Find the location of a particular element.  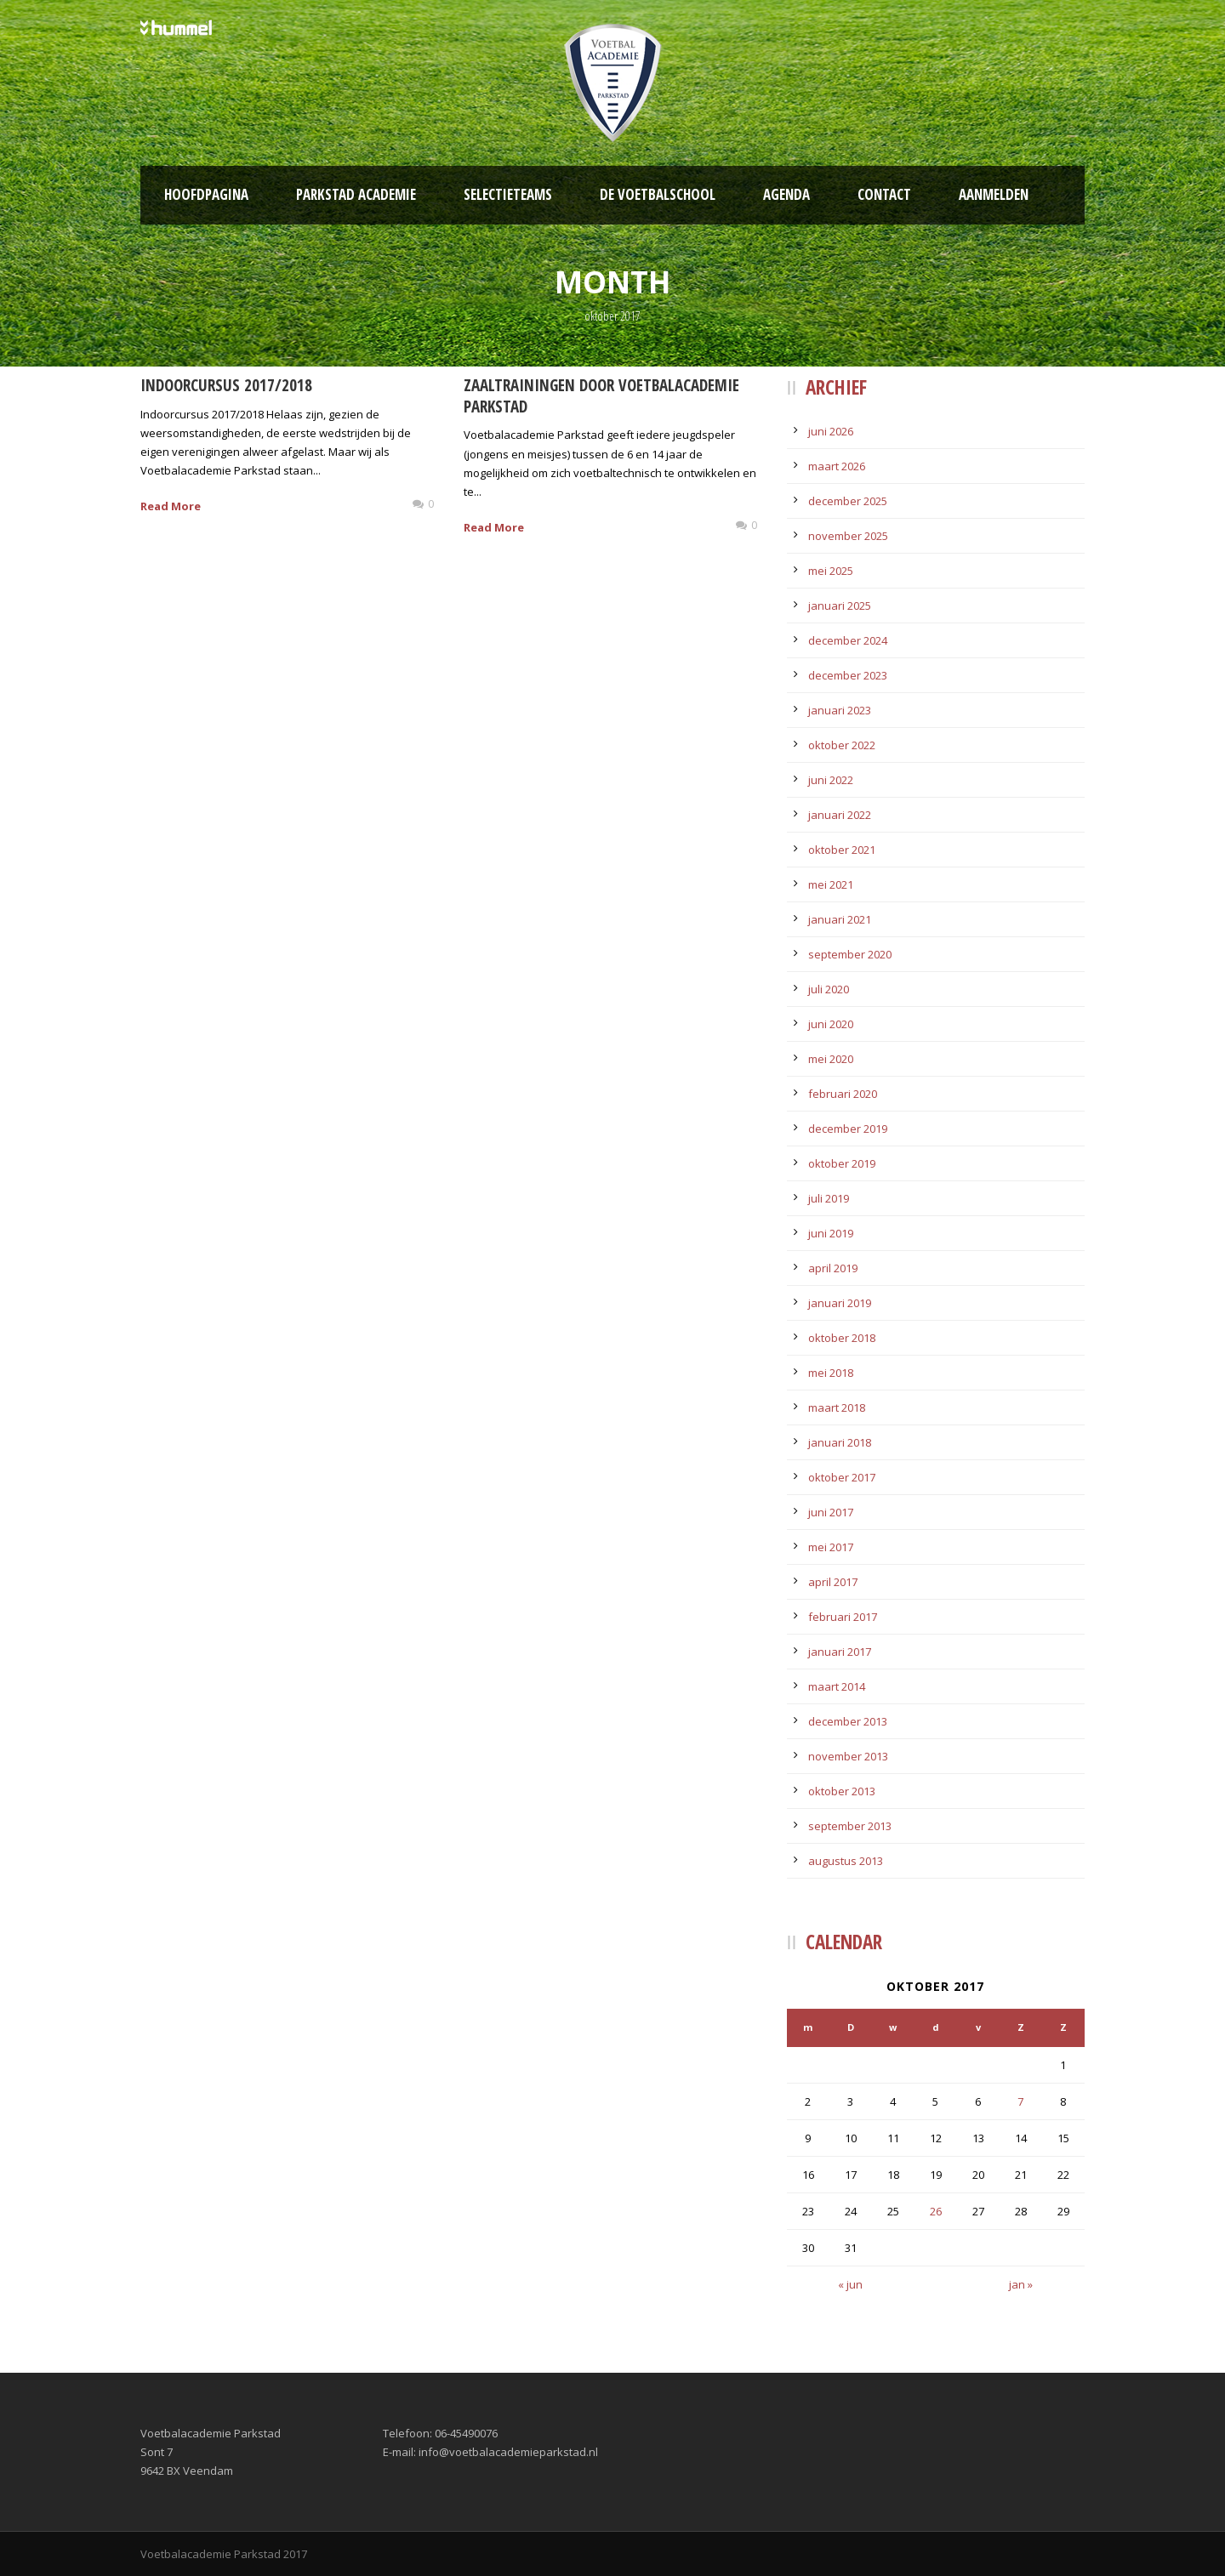

oktober 2022 is located at coordinates (841, 745).